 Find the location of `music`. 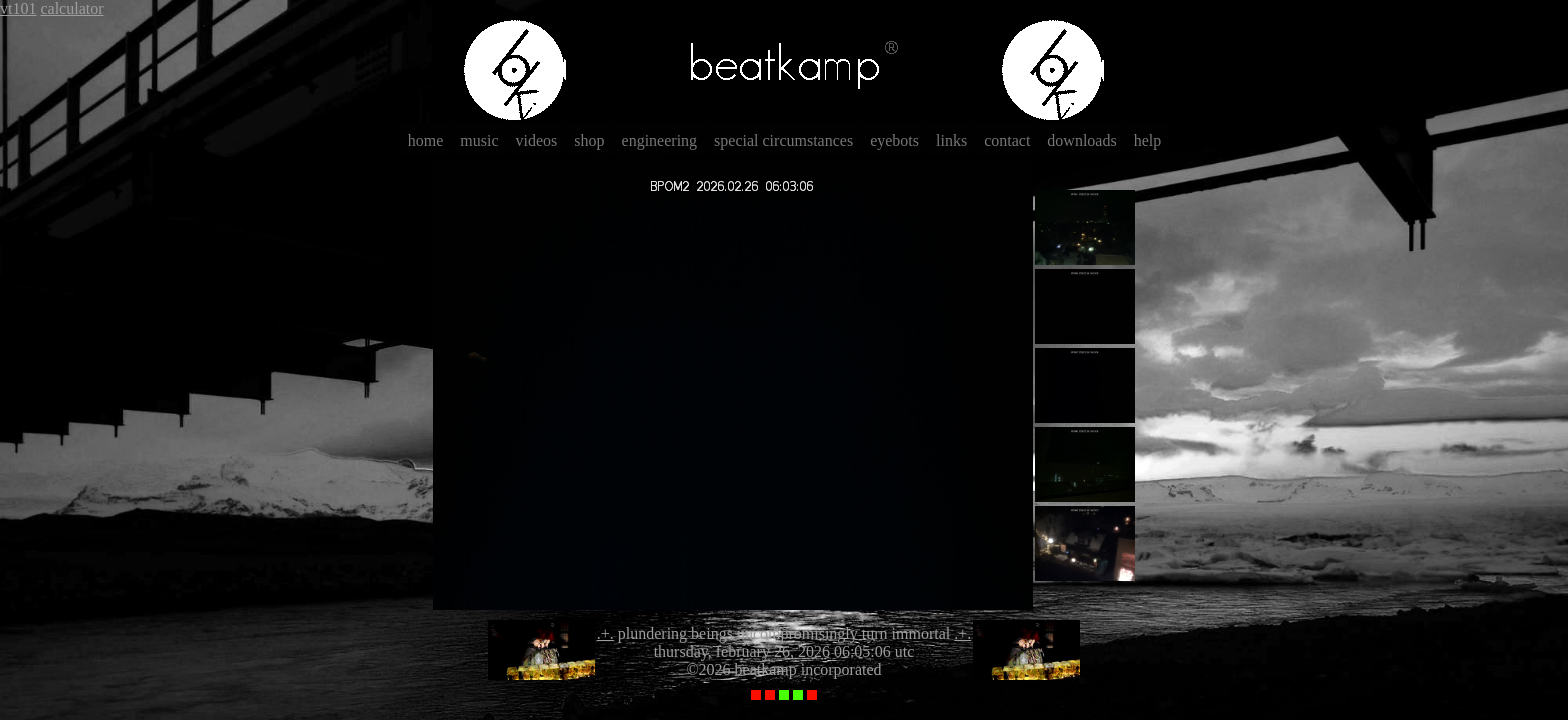

music is located at coordinates (479, 140).